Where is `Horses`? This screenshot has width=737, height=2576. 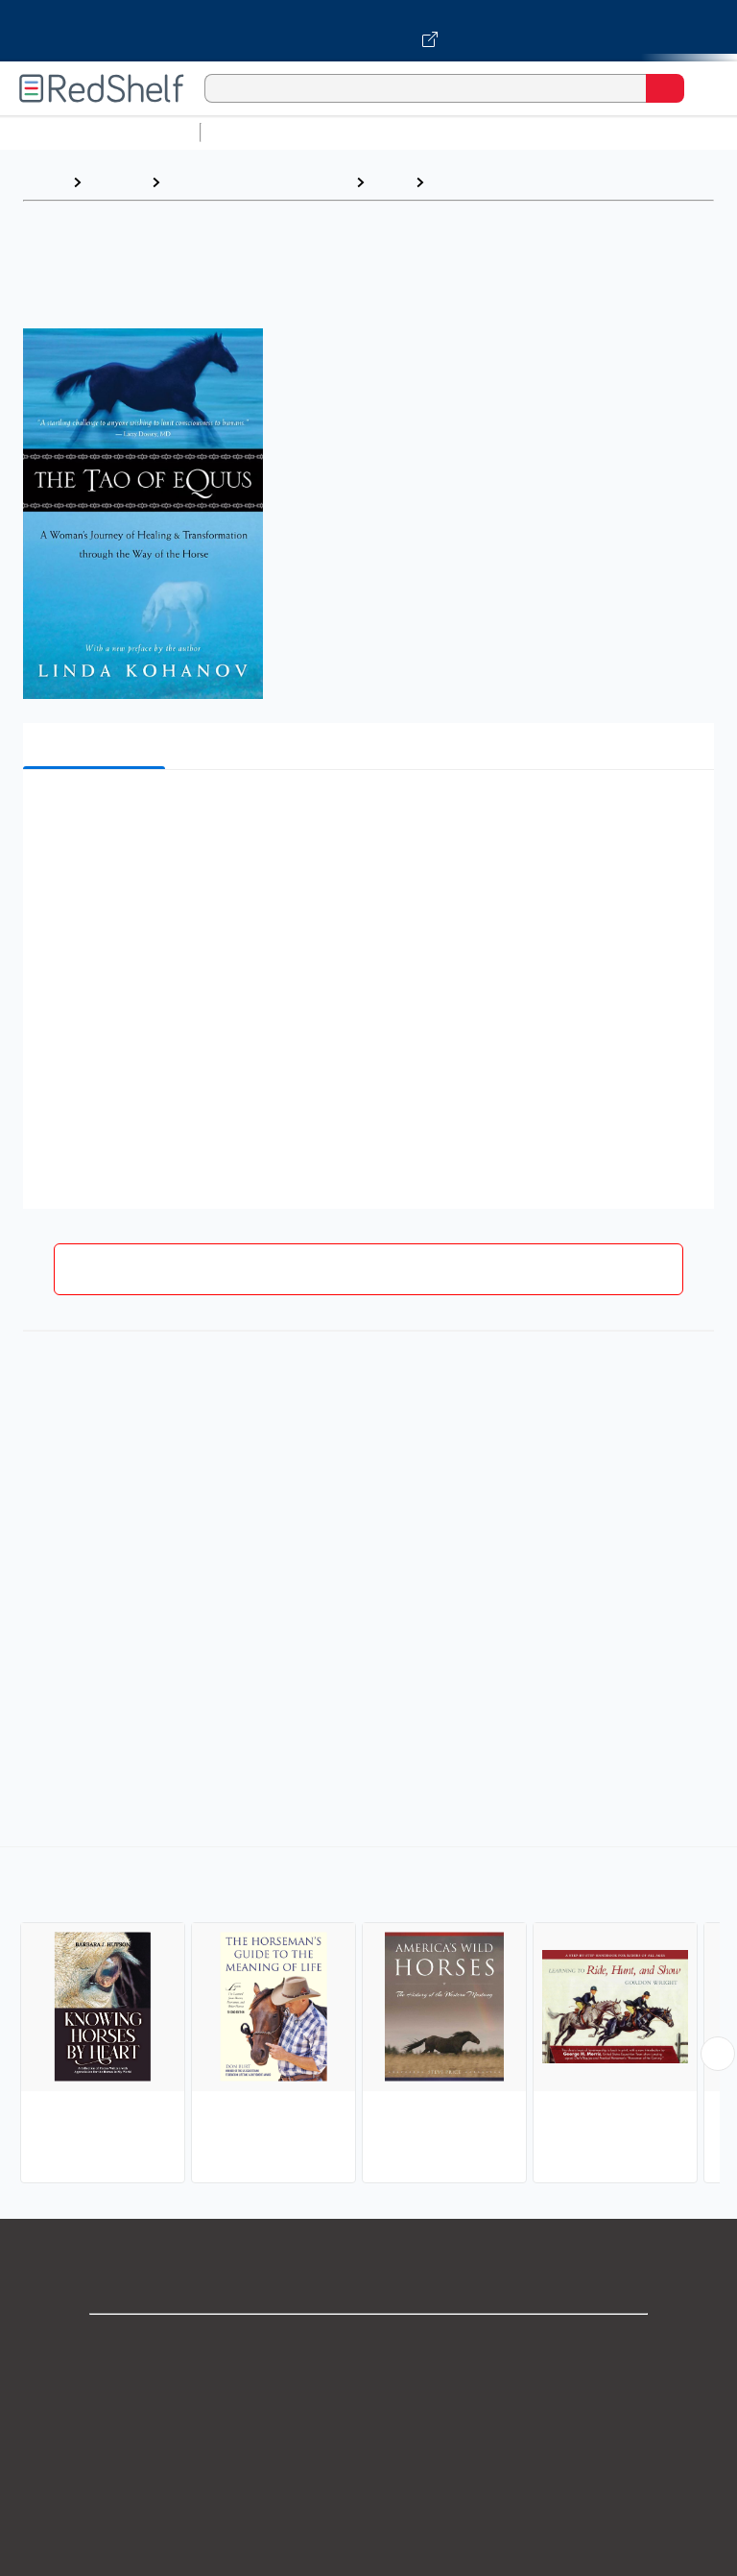
Horses is located at coordinates (460, 182).